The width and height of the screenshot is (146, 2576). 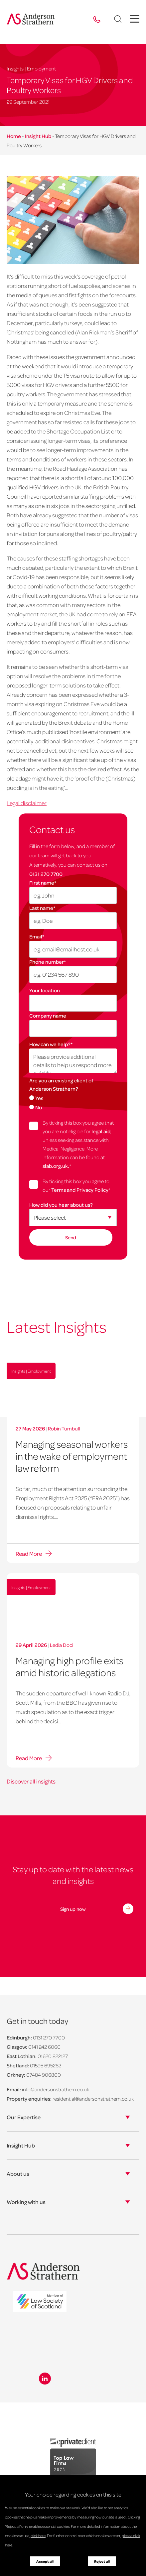 I want to click on Reject all, so click(x=102, y=2561).